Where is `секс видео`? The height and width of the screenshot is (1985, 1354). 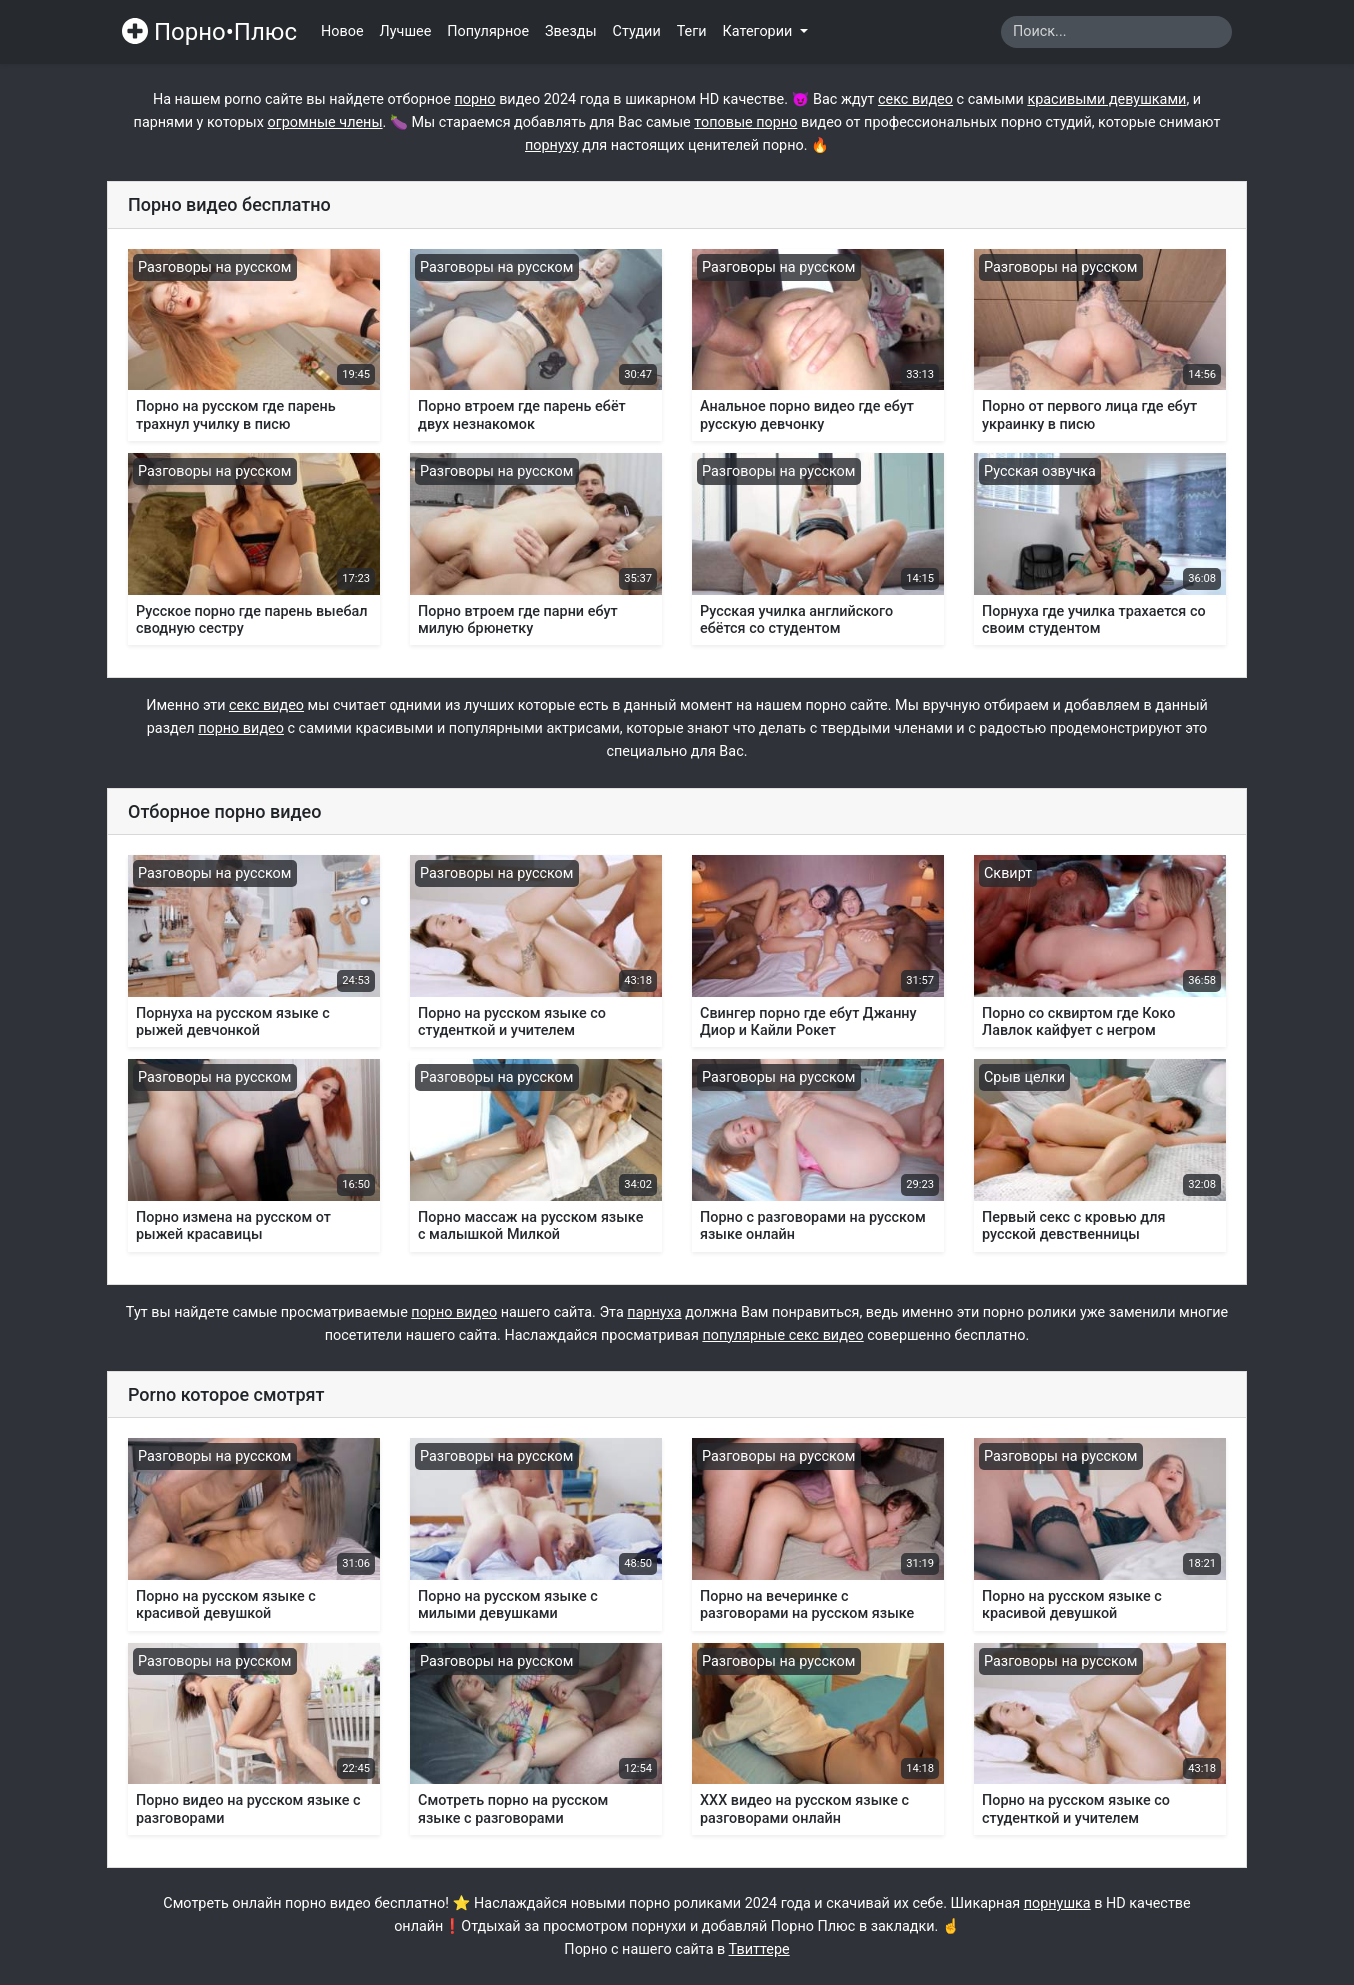 секс видео is located at coordinates (915, 99).